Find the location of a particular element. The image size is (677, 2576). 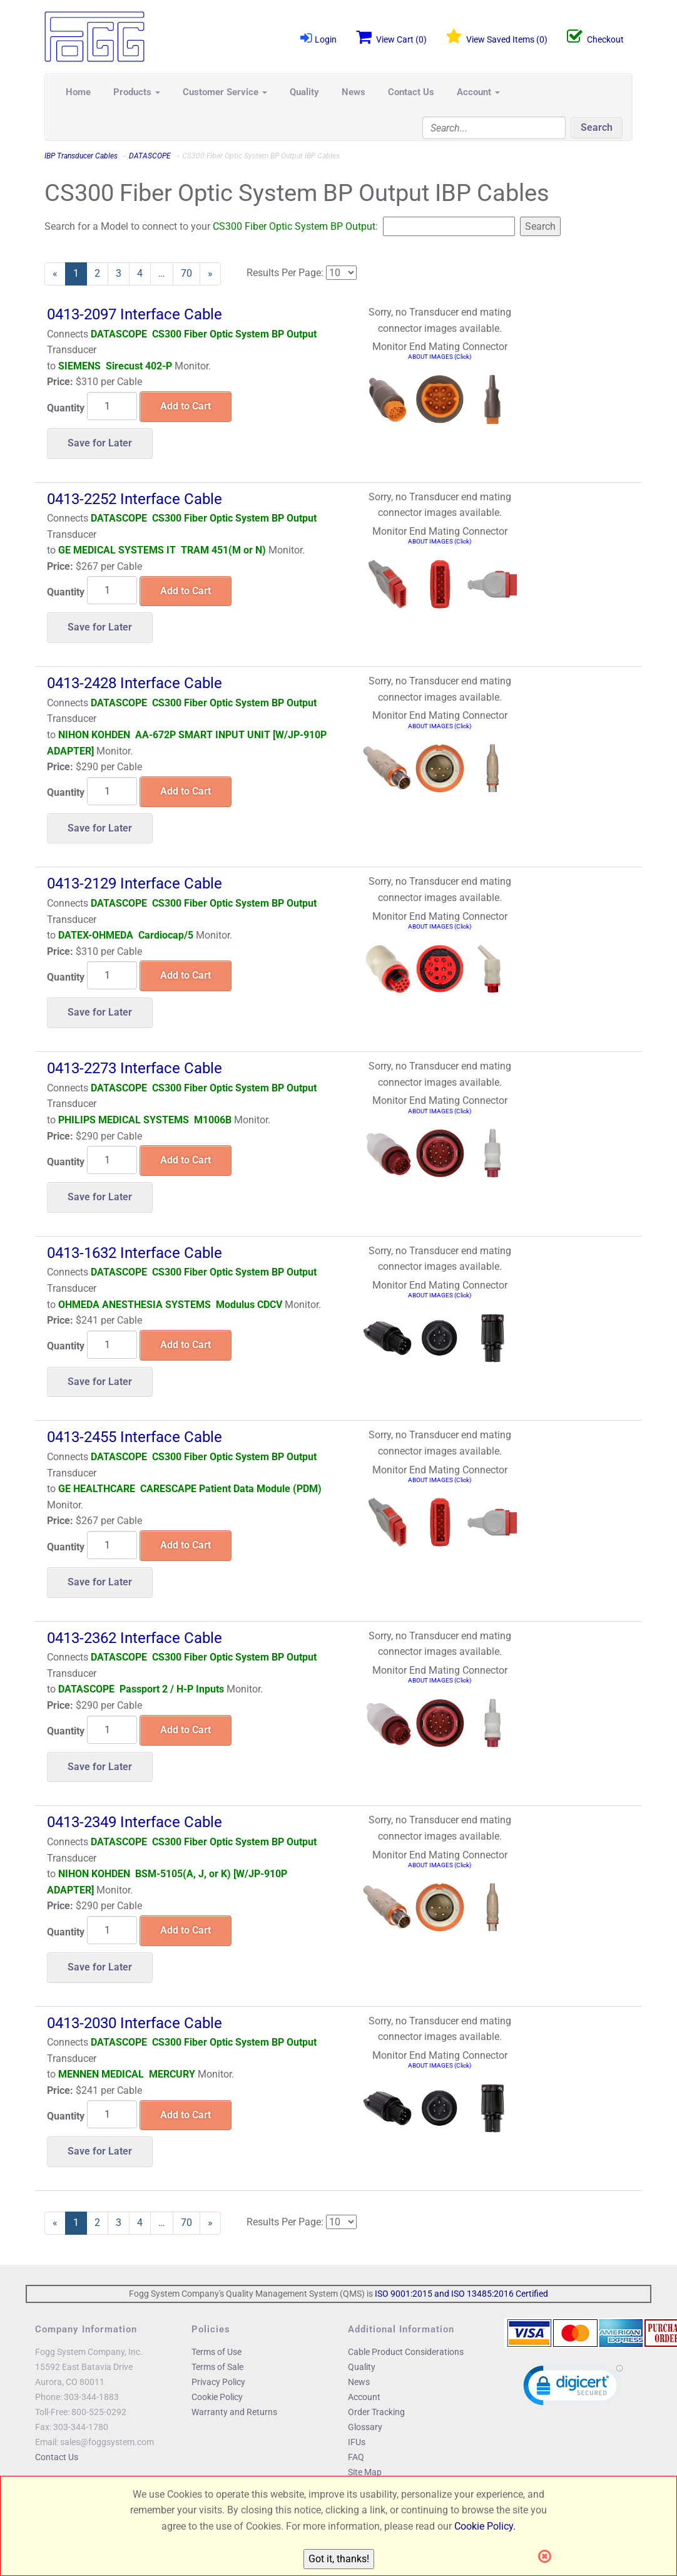

IFUs is located at coordinates (356, 2442).